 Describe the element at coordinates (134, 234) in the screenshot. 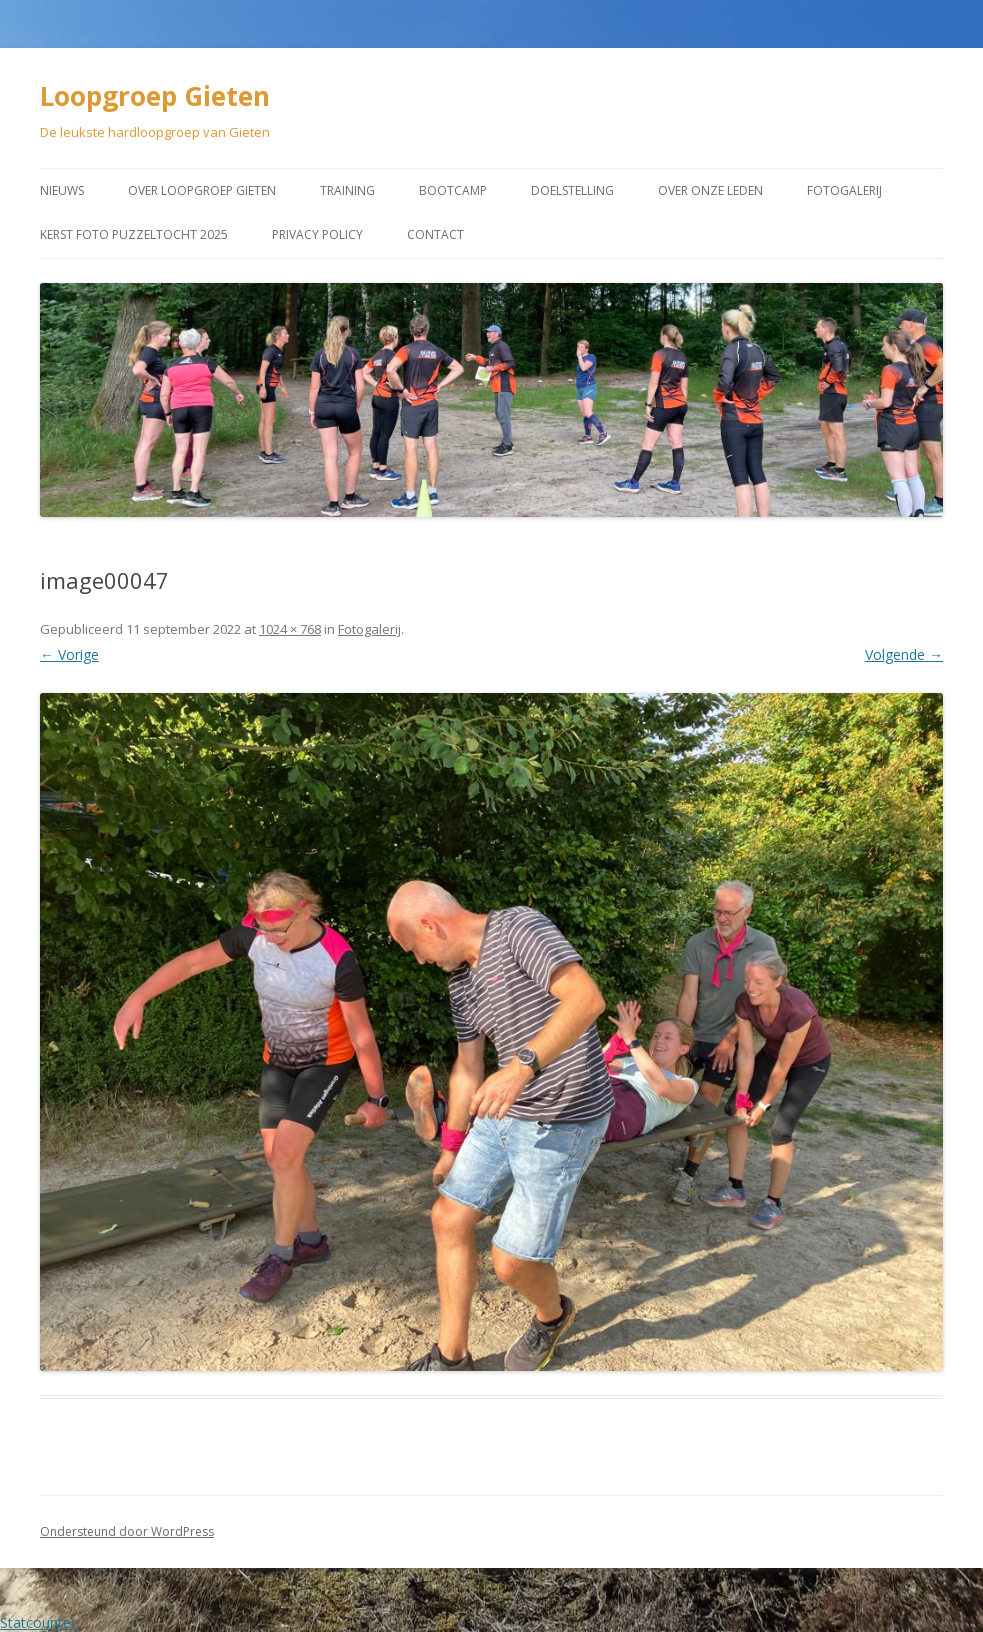

I see `Kerst Foto puzzeltocht 2025` at that location.